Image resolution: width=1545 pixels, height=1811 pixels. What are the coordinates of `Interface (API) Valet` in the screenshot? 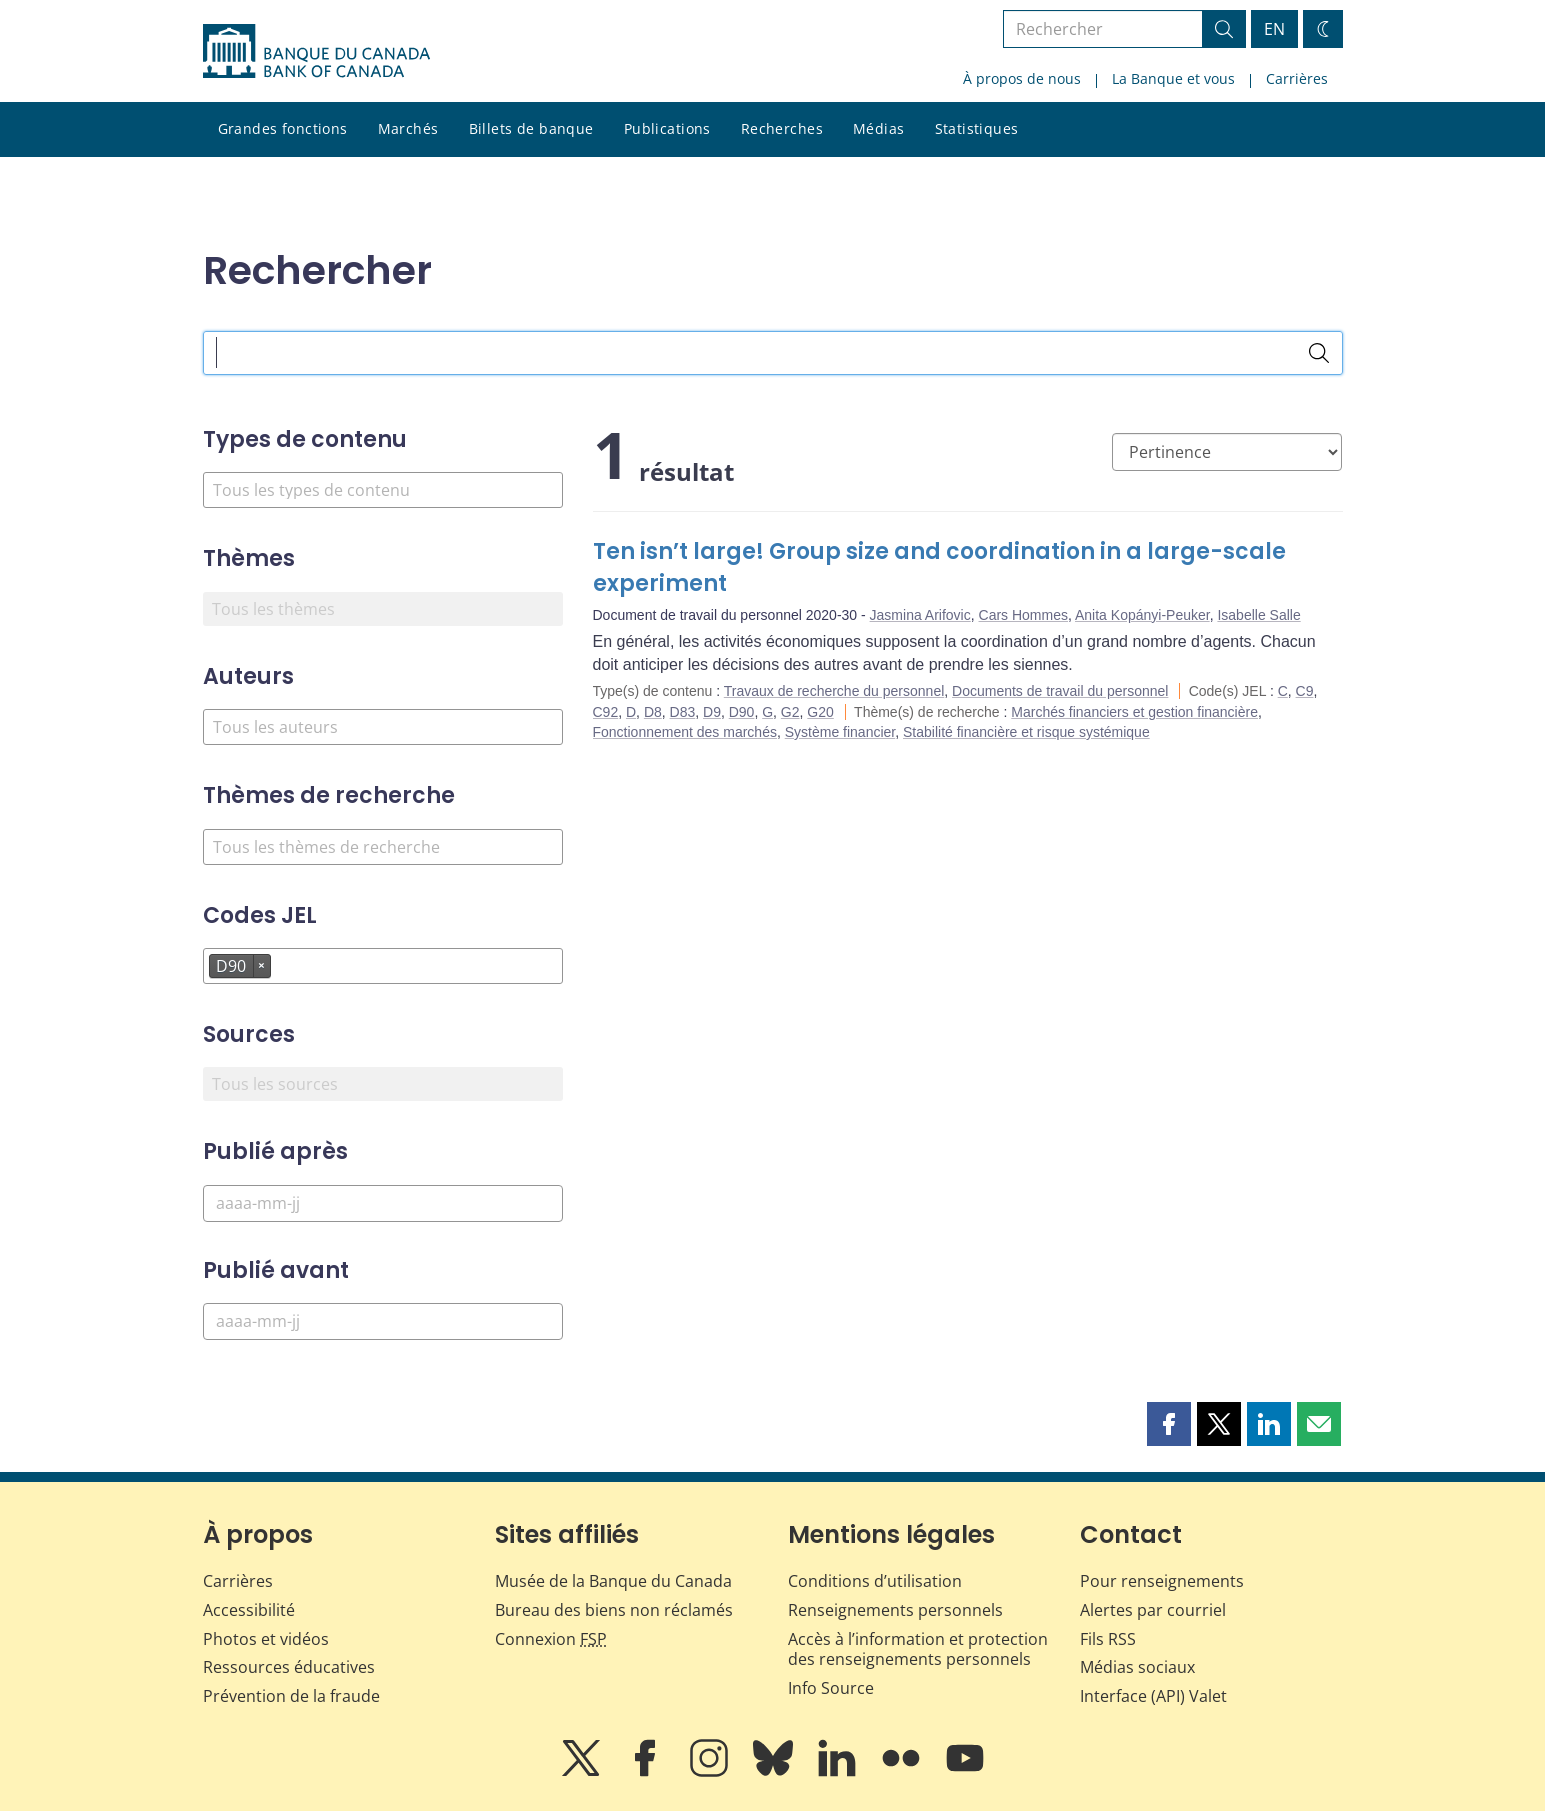 It's located at (1153, 1696).